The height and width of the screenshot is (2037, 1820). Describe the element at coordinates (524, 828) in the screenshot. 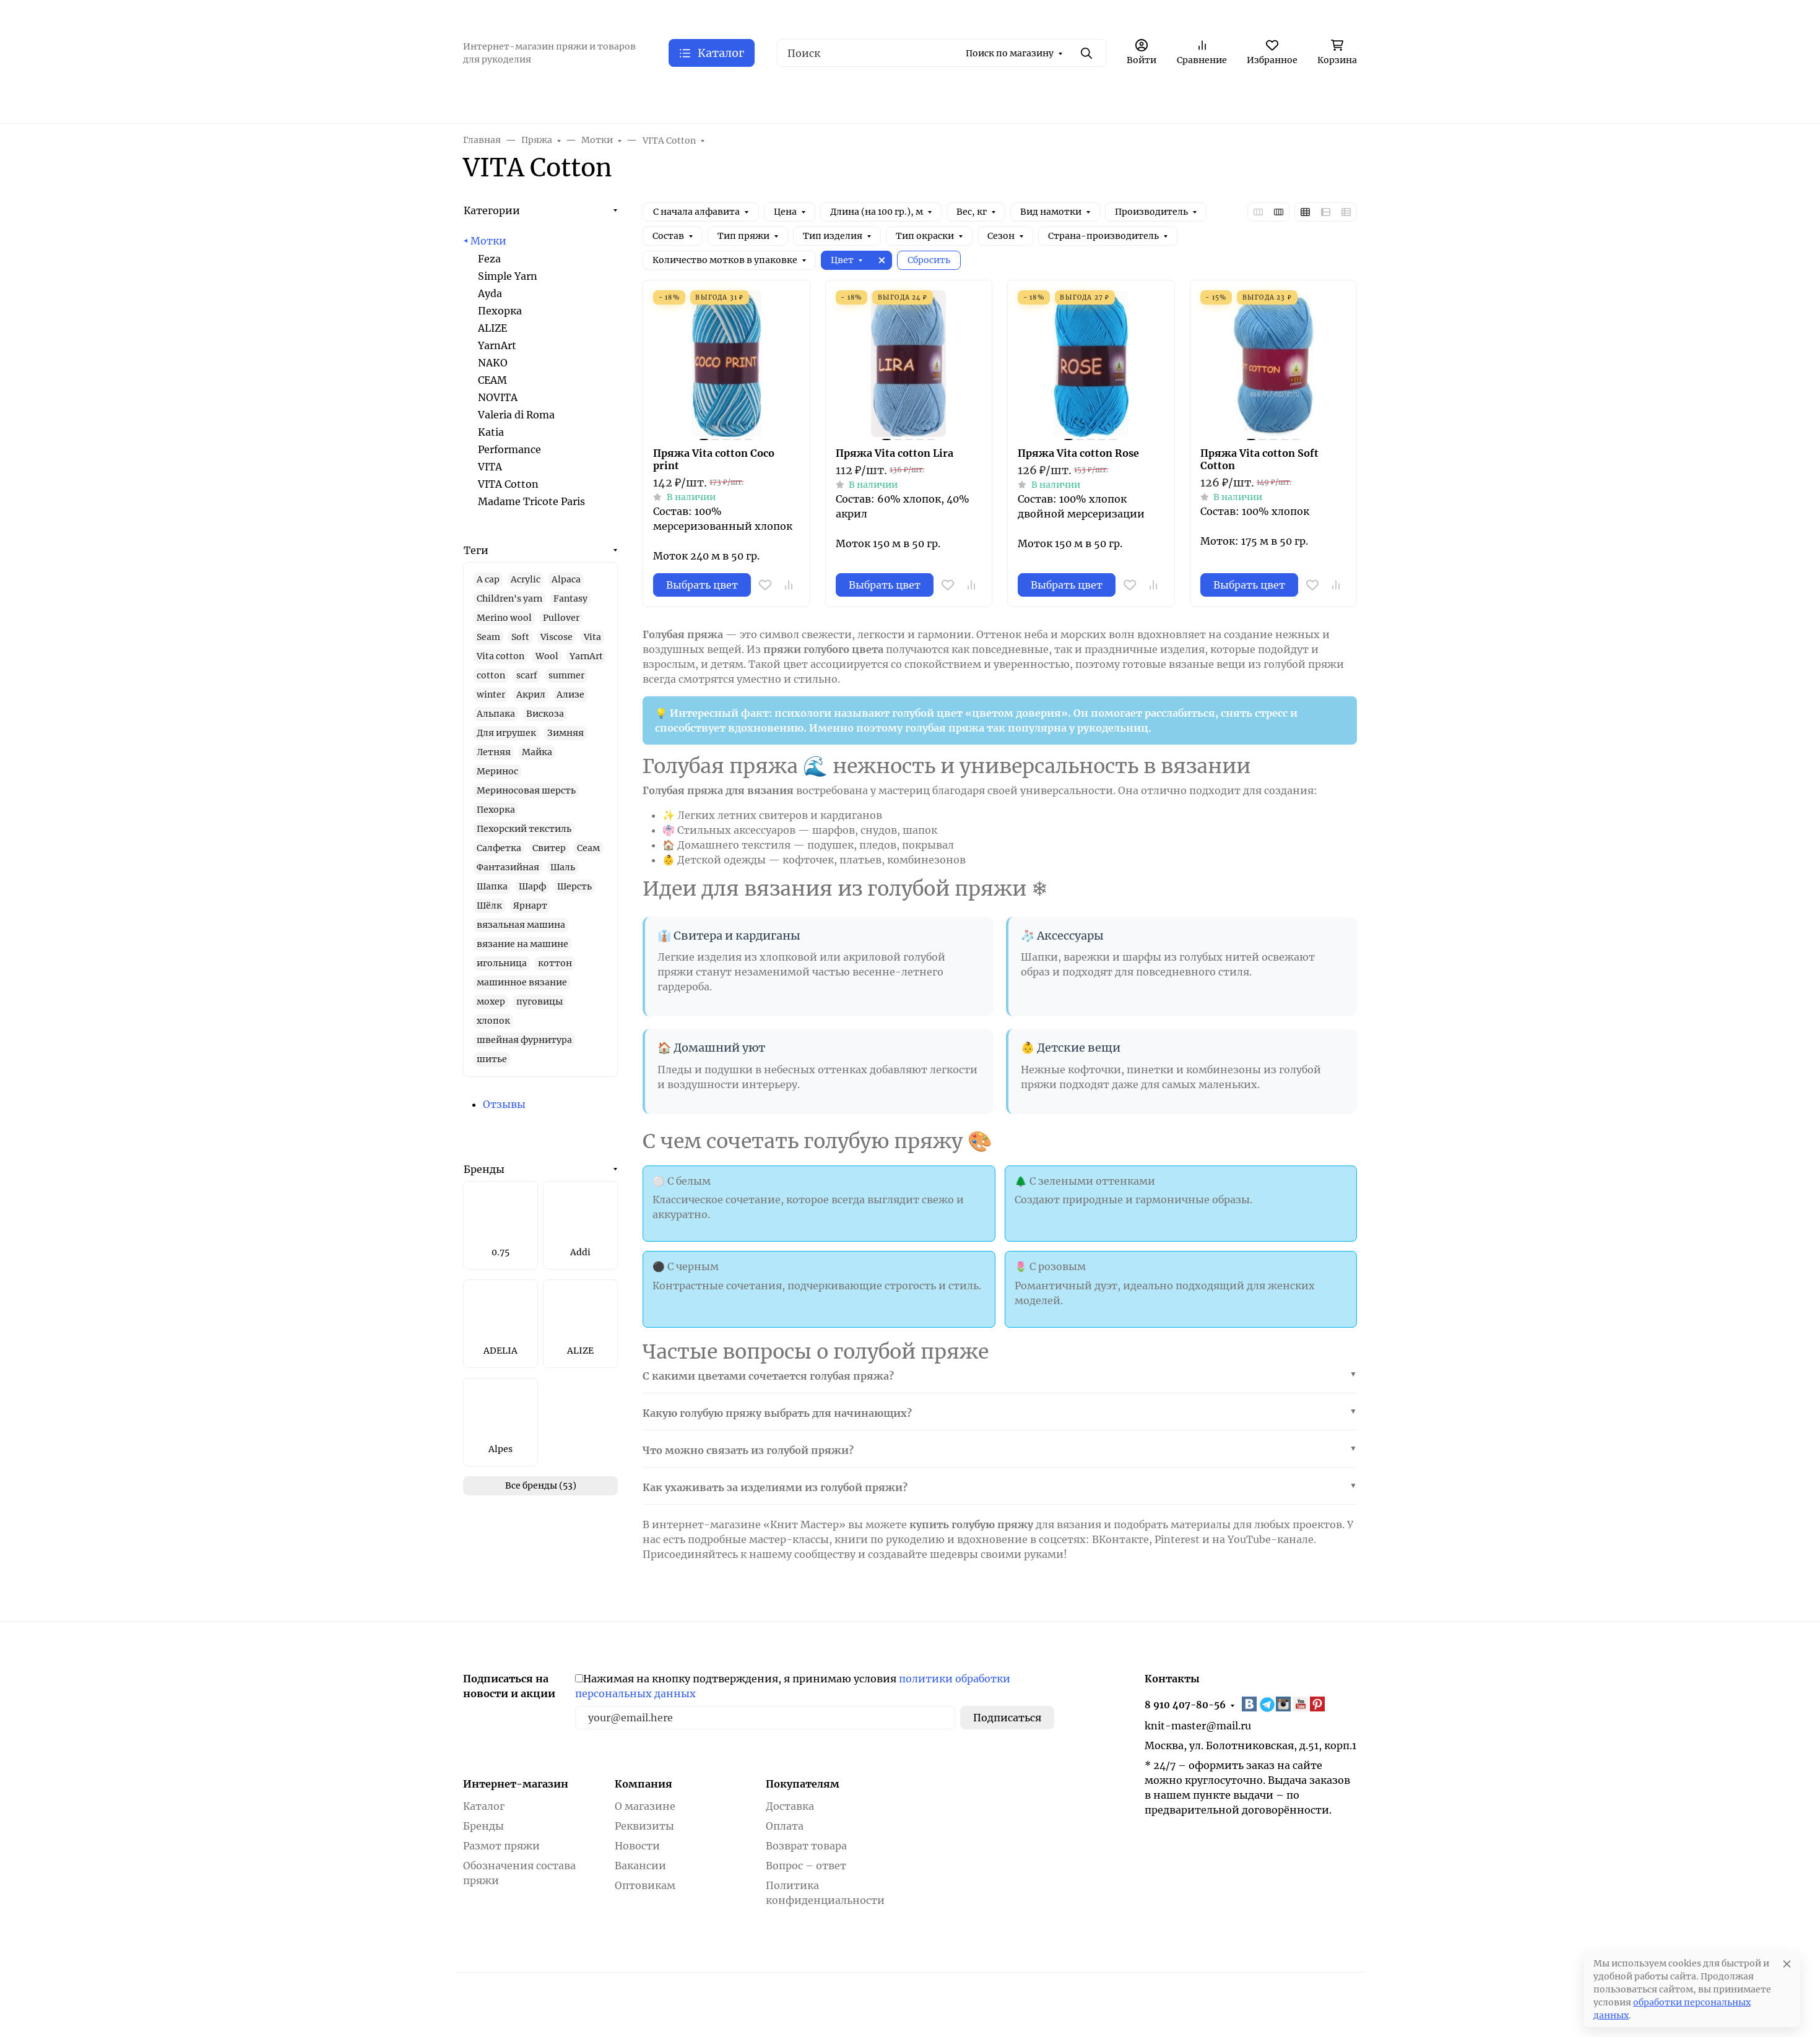

I see `Пехорский текстиль` at that location.